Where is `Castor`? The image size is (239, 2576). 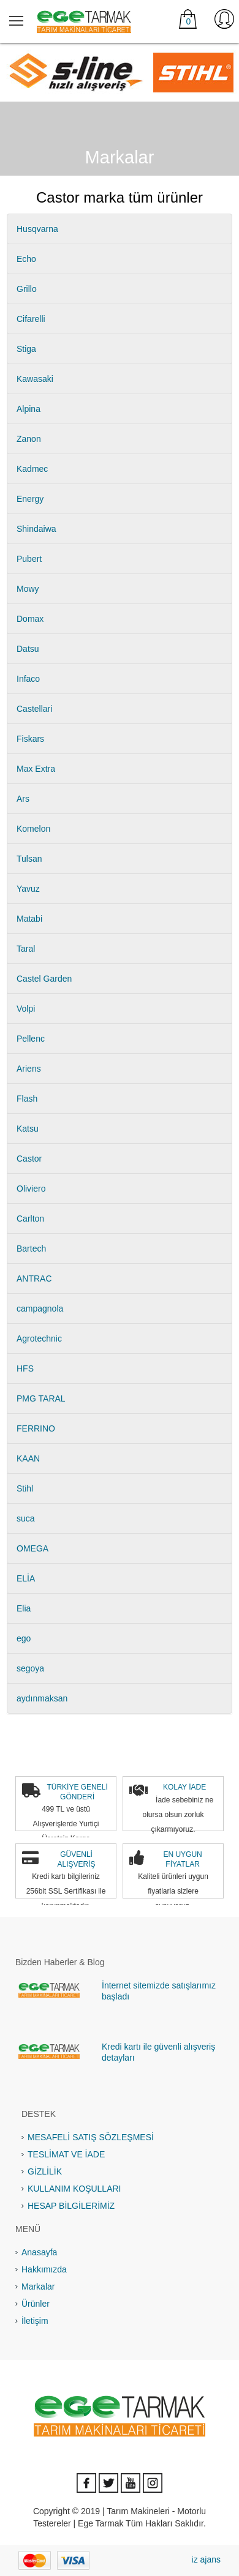
Castor is located at coordinates (29, 1158).